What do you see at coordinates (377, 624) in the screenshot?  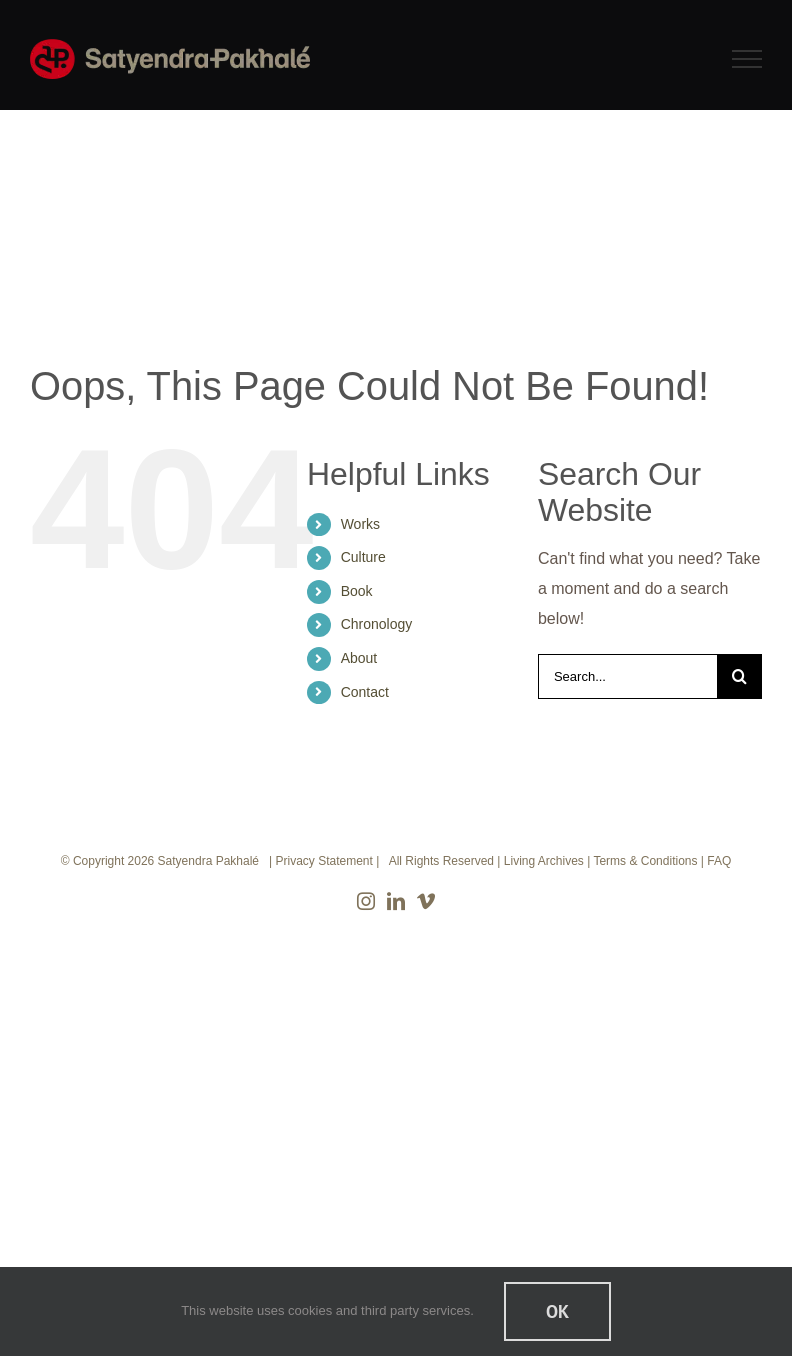 I see `Chronology` at bounding box center [377, 624].